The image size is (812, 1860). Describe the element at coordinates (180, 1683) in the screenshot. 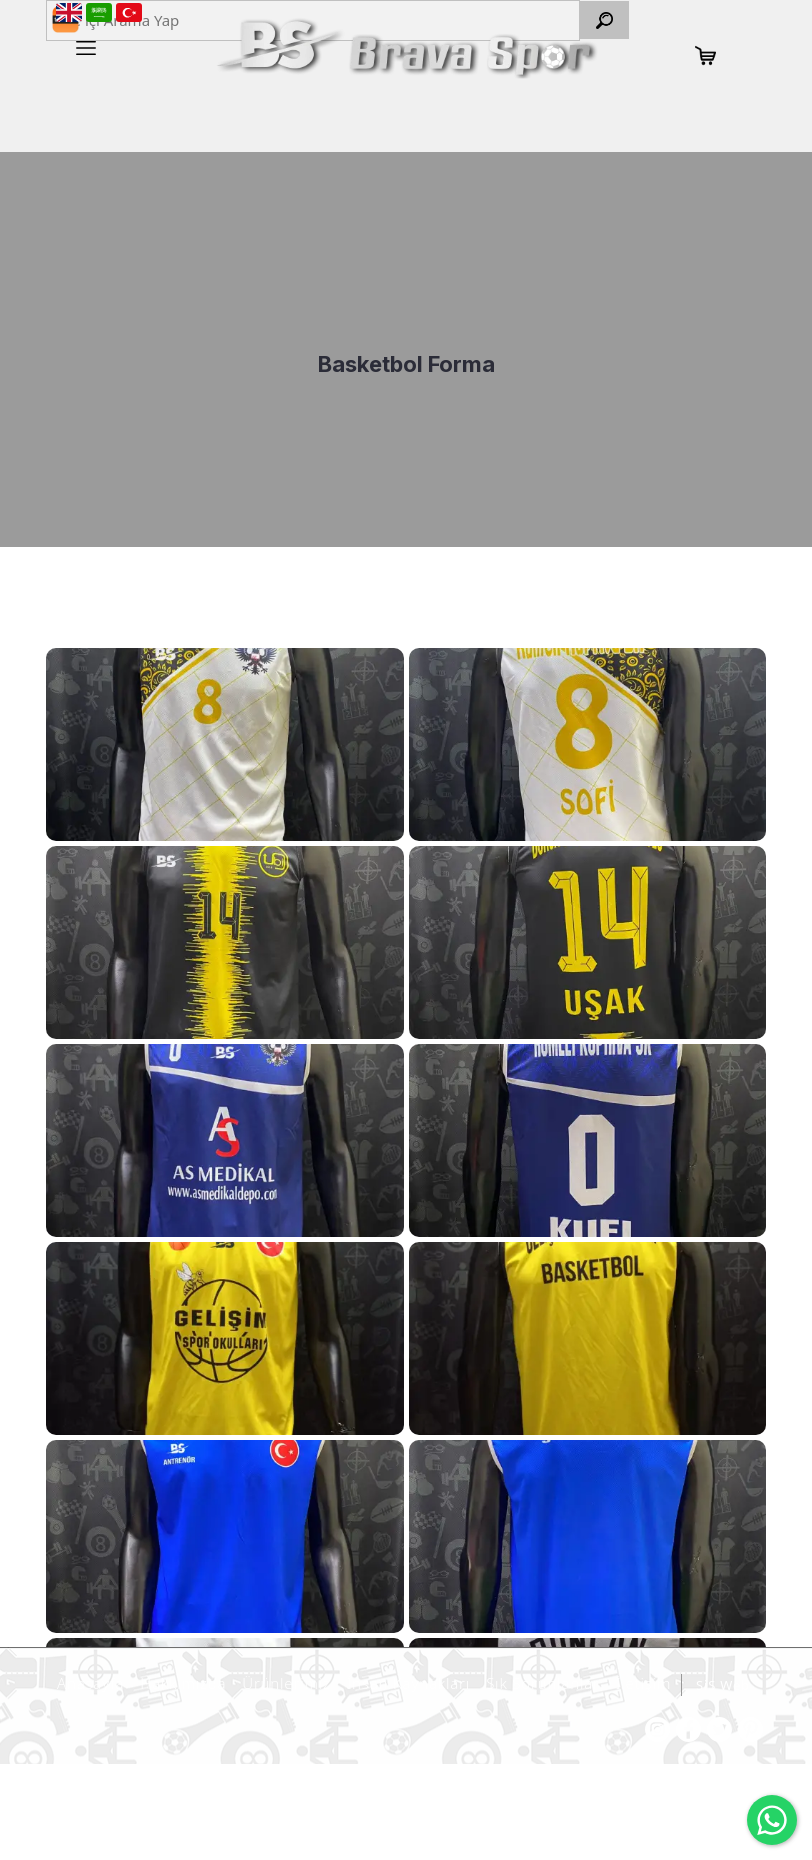

I see `Hakkımızda` at that location.